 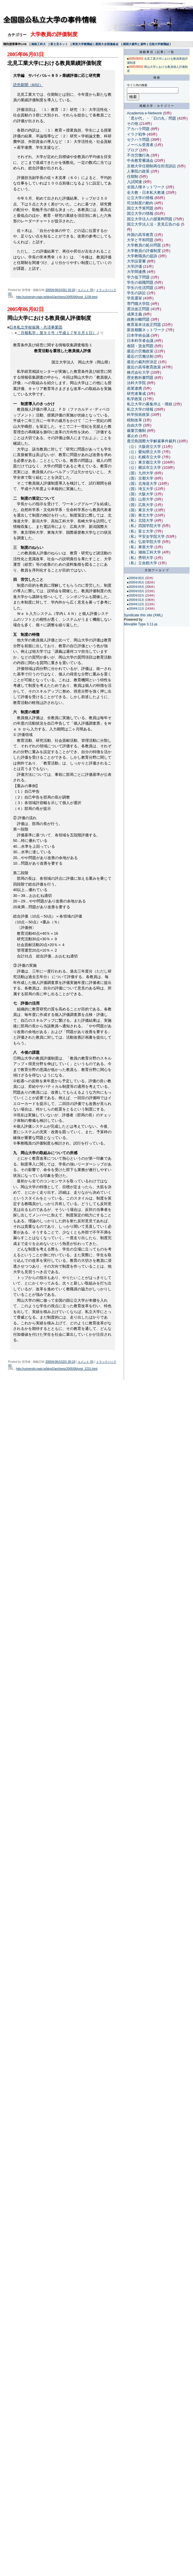 What do you see at coordinates (137, 582) in the screenshot?
I see `2005年05月` at bounding box center [137, 582].